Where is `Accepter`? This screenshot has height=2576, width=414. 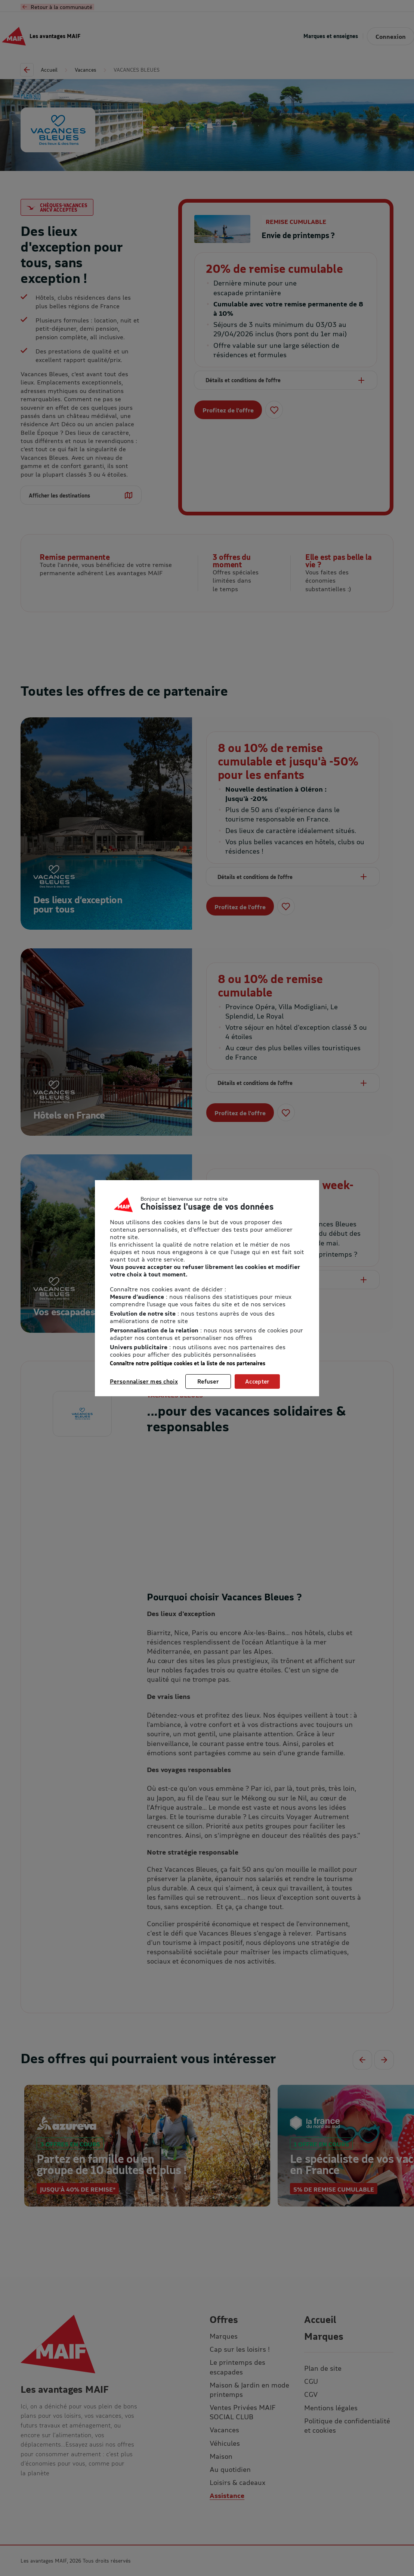
Accepter is located at coordinates (257, 1381).